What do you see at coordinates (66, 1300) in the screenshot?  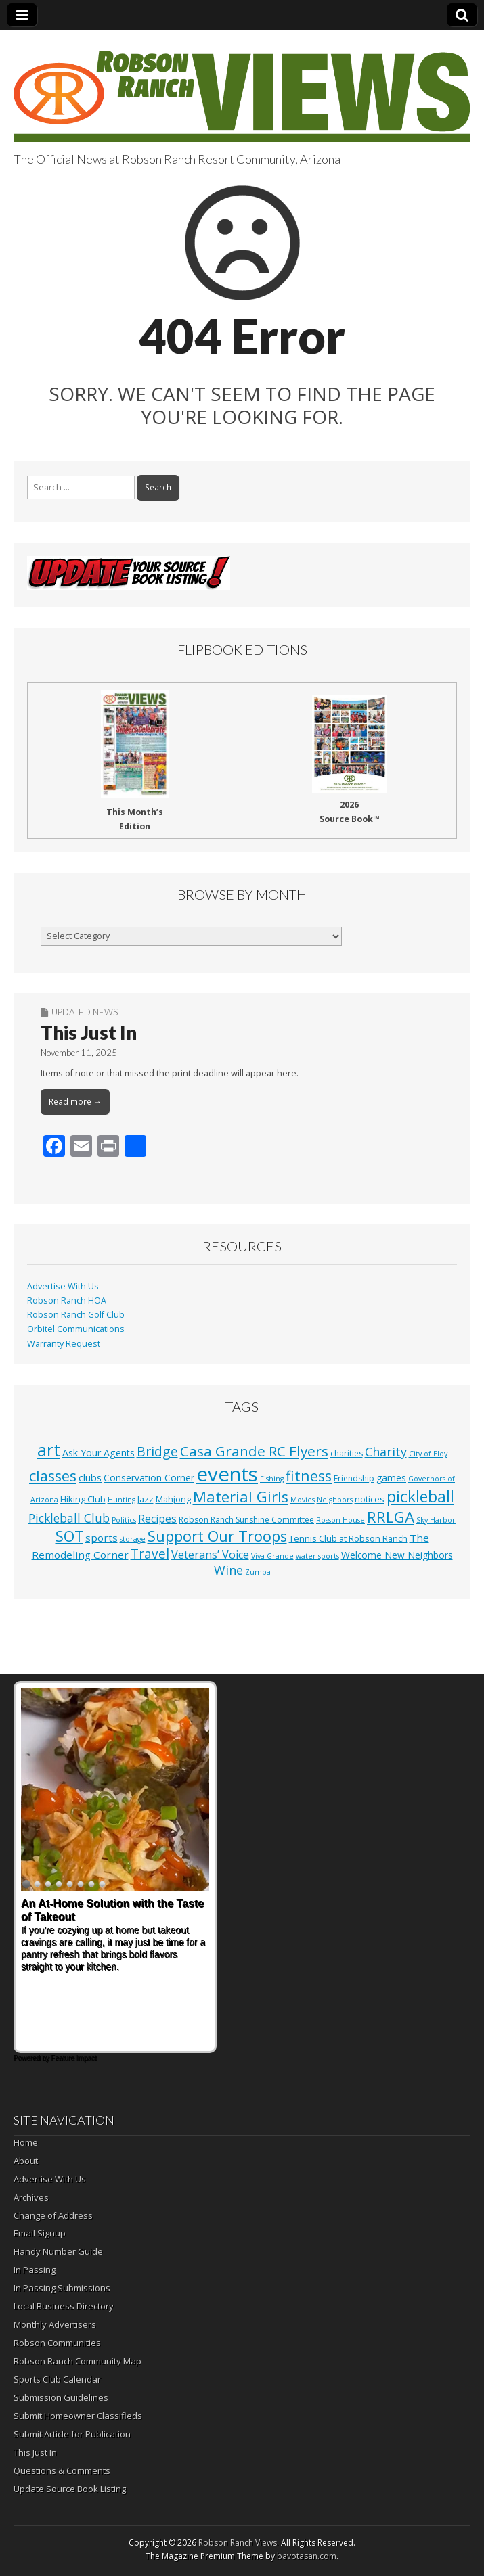 I see `Robson Ranch HOA` at bounding box center [66, 1300].